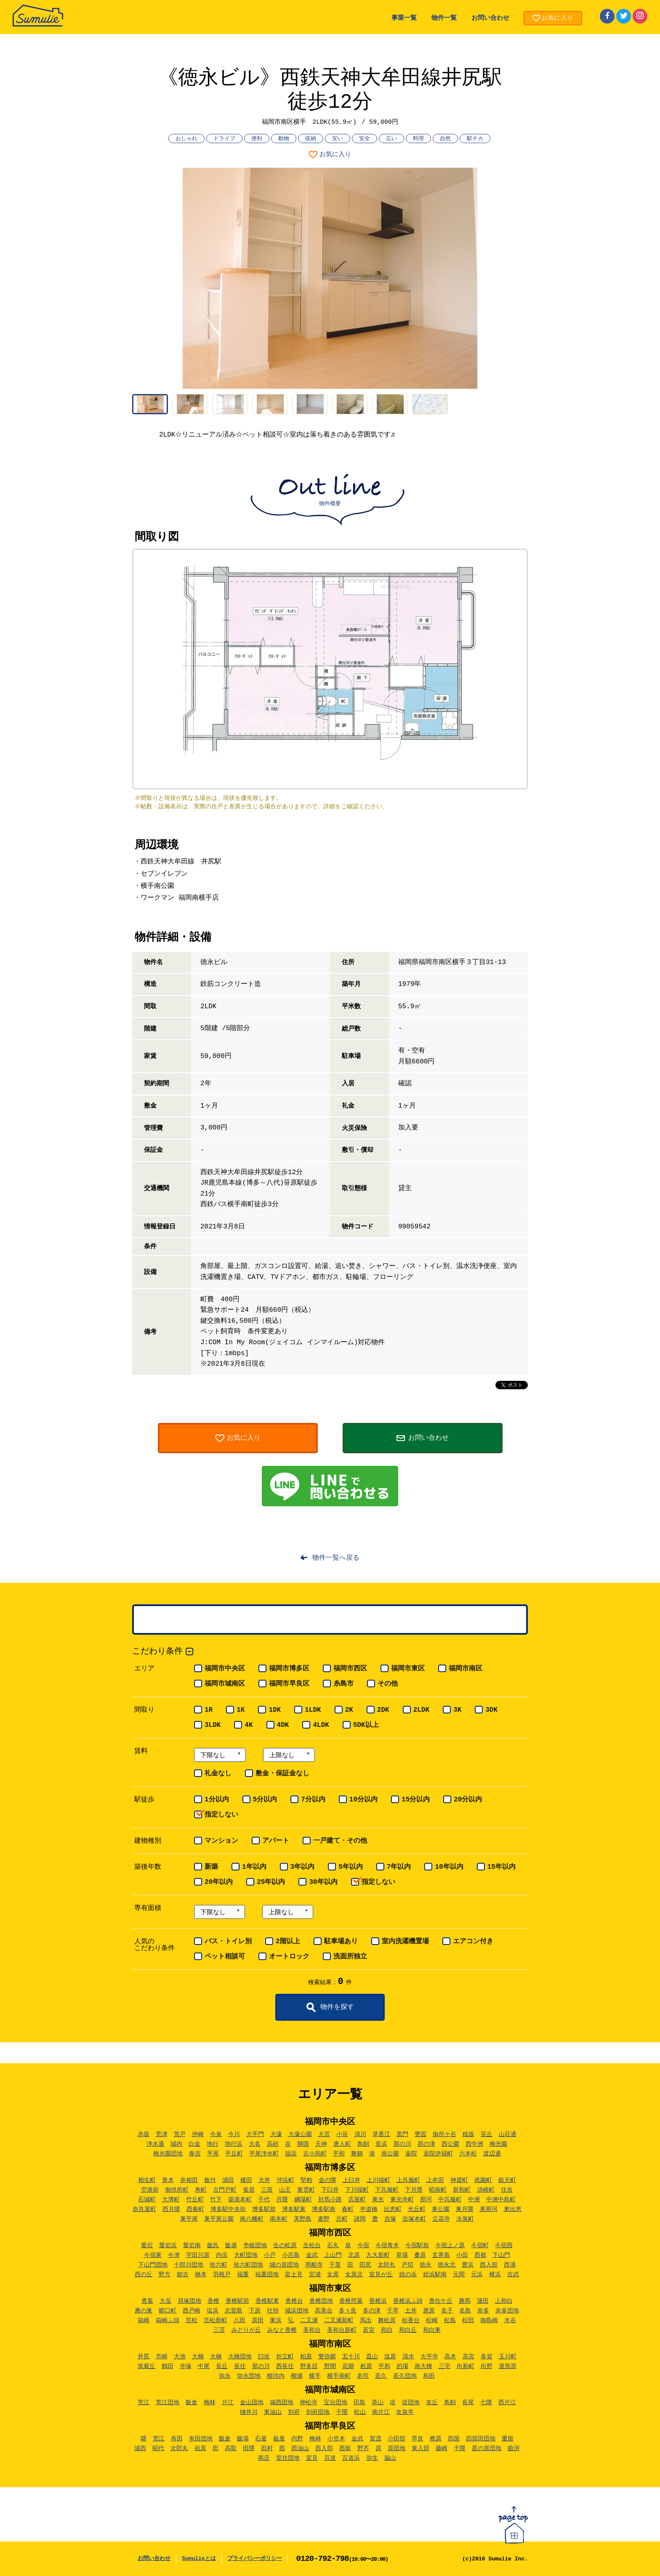  I want to click on みなと香椎, so click(282, 2330).